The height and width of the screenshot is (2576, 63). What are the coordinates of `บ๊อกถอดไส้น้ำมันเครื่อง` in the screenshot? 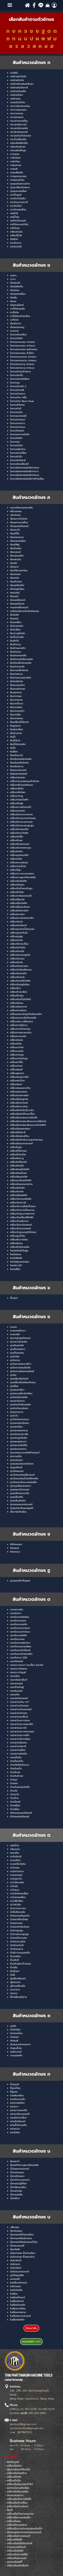 It's located at (22, 2234).